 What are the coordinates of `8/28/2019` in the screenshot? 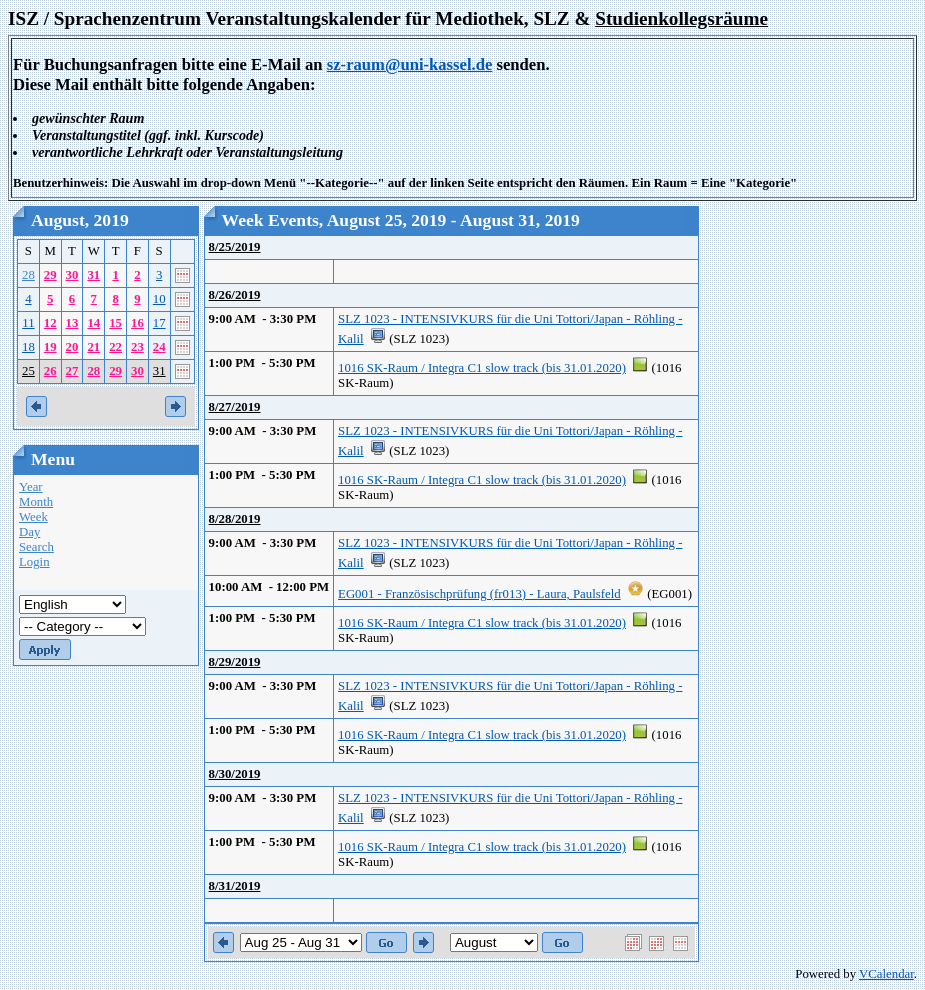 It's located at (235, 519).